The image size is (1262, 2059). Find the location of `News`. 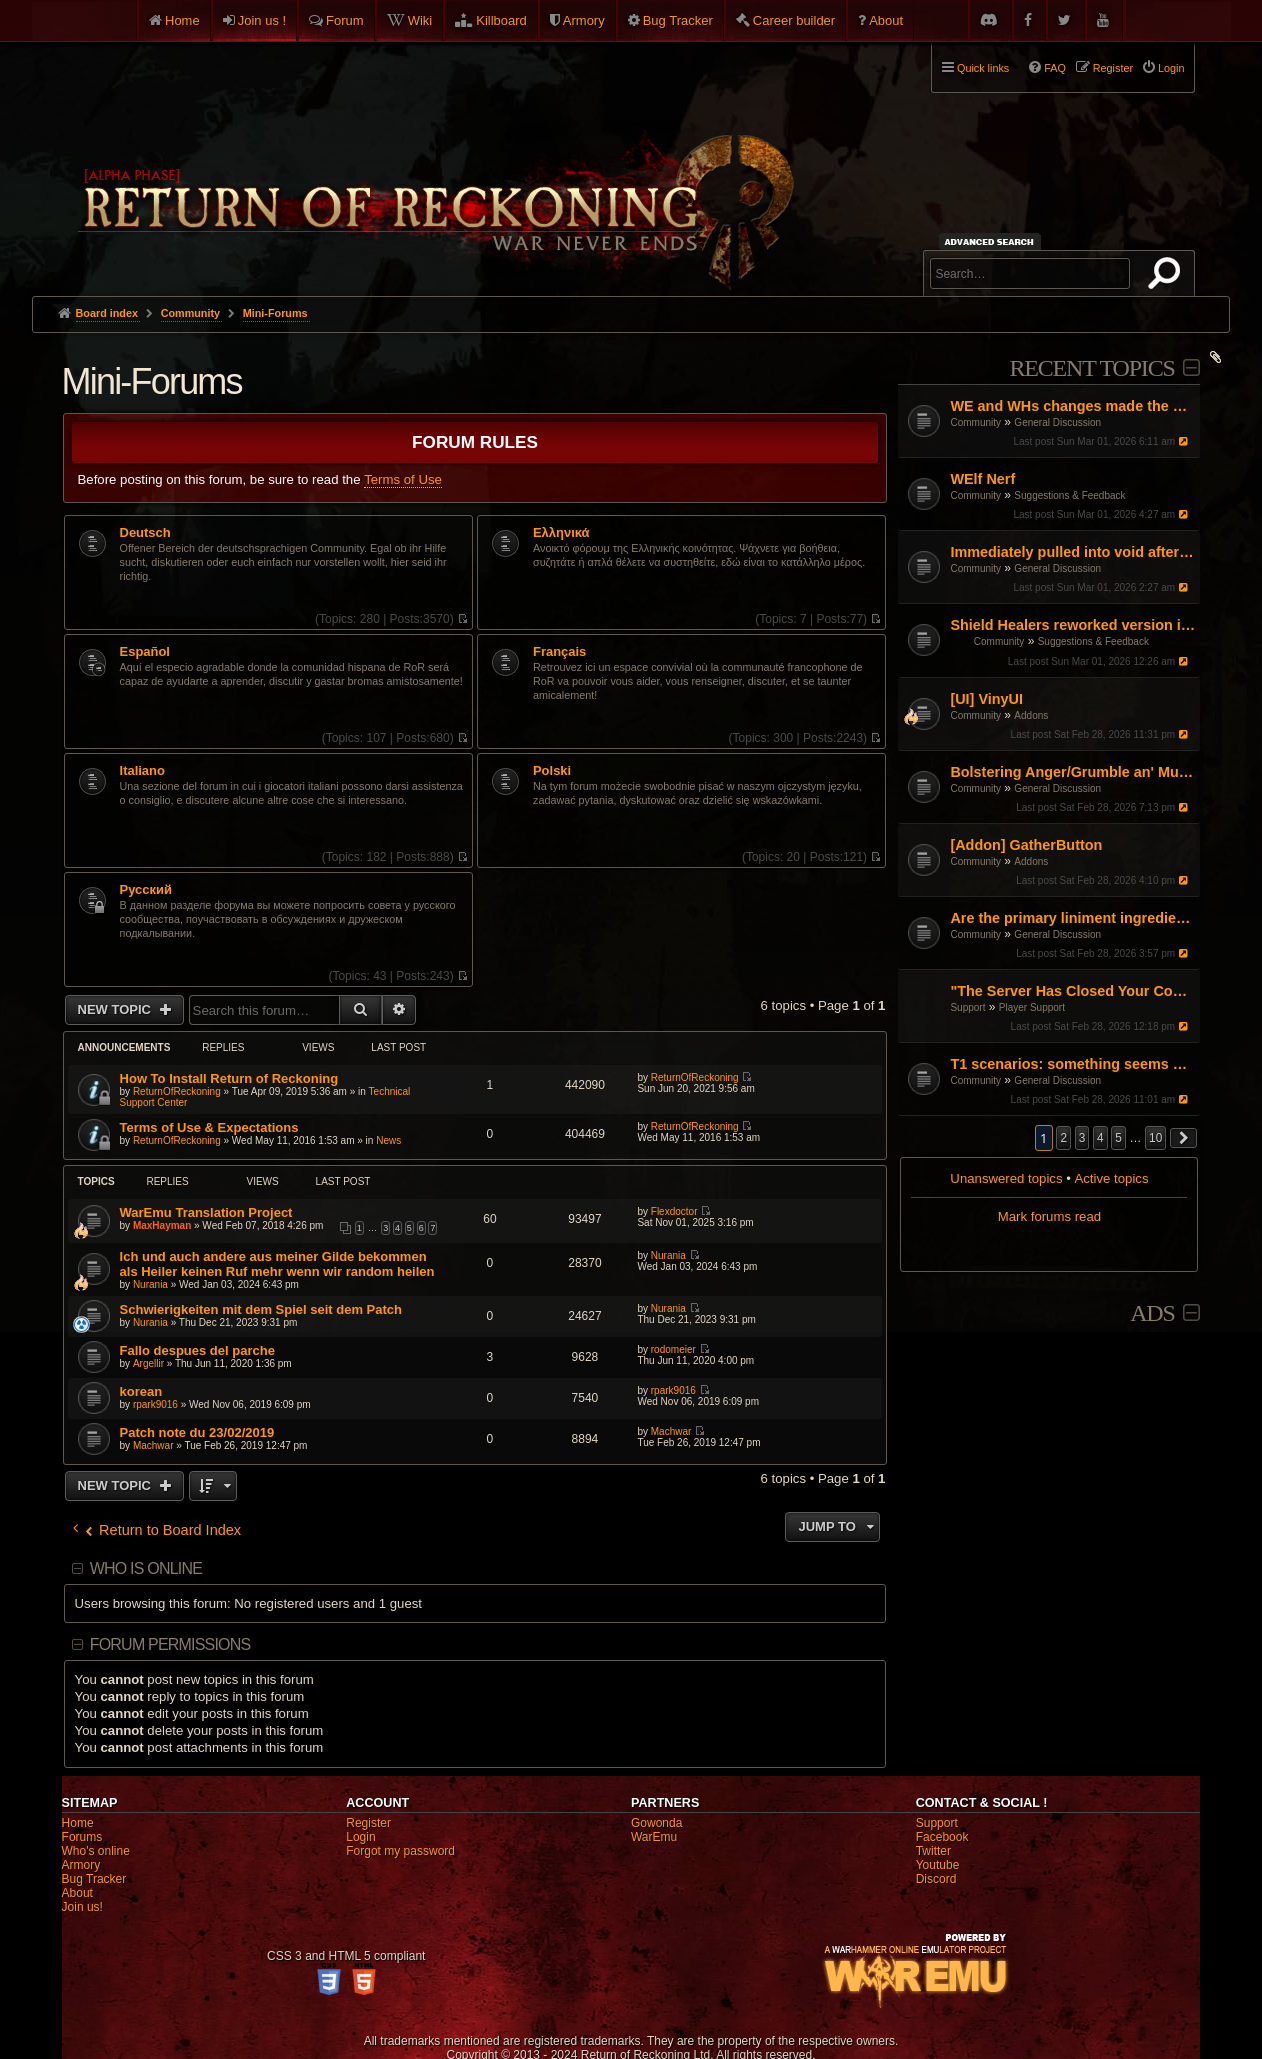

News is located at coordinates (388, 1140).